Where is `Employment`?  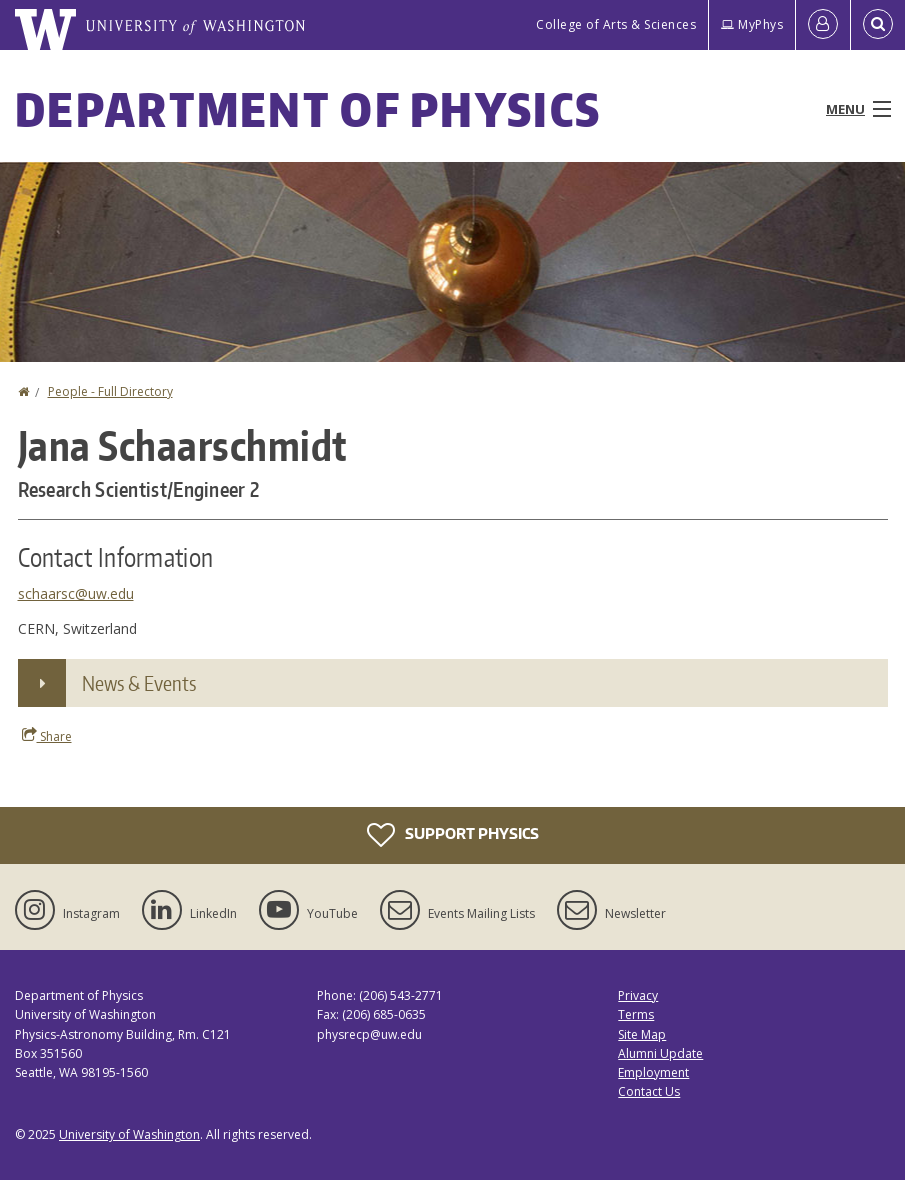 Employment is located at coordinates (653, 1072).